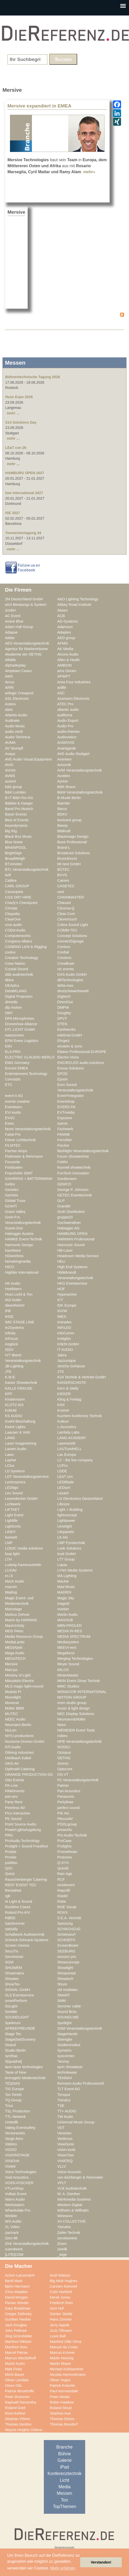  I want to click on LClux, so click(9, 1466).